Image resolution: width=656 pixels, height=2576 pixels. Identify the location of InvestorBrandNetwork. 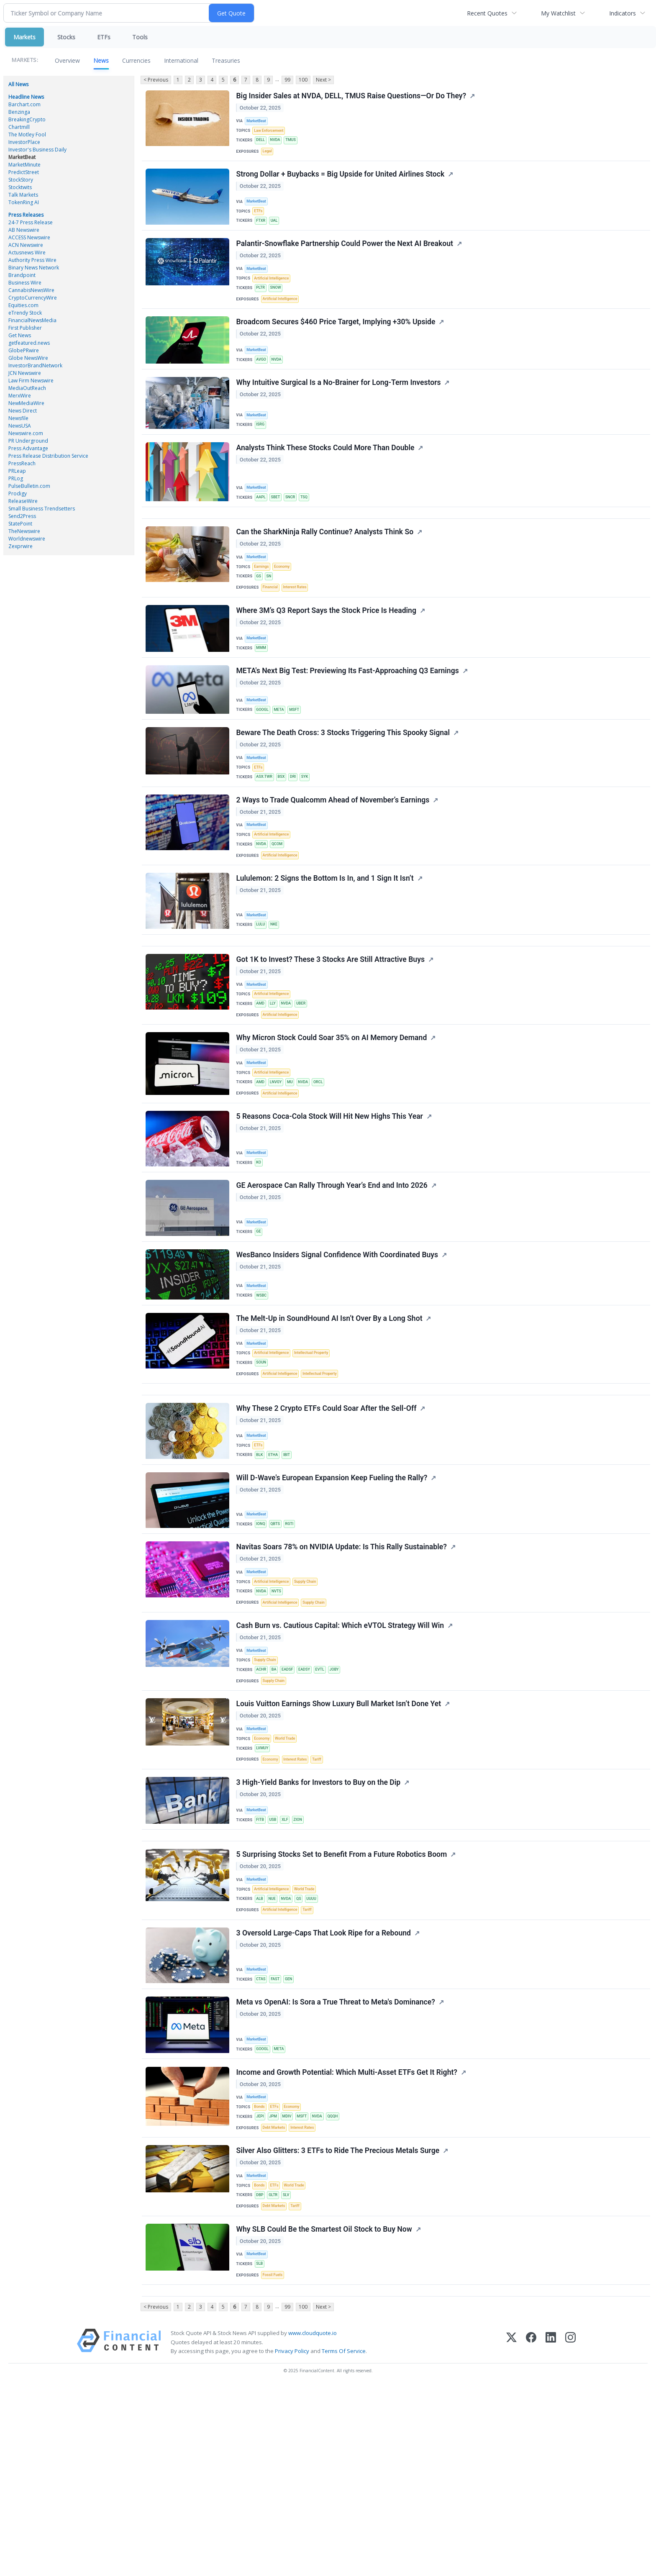
(35, 365).